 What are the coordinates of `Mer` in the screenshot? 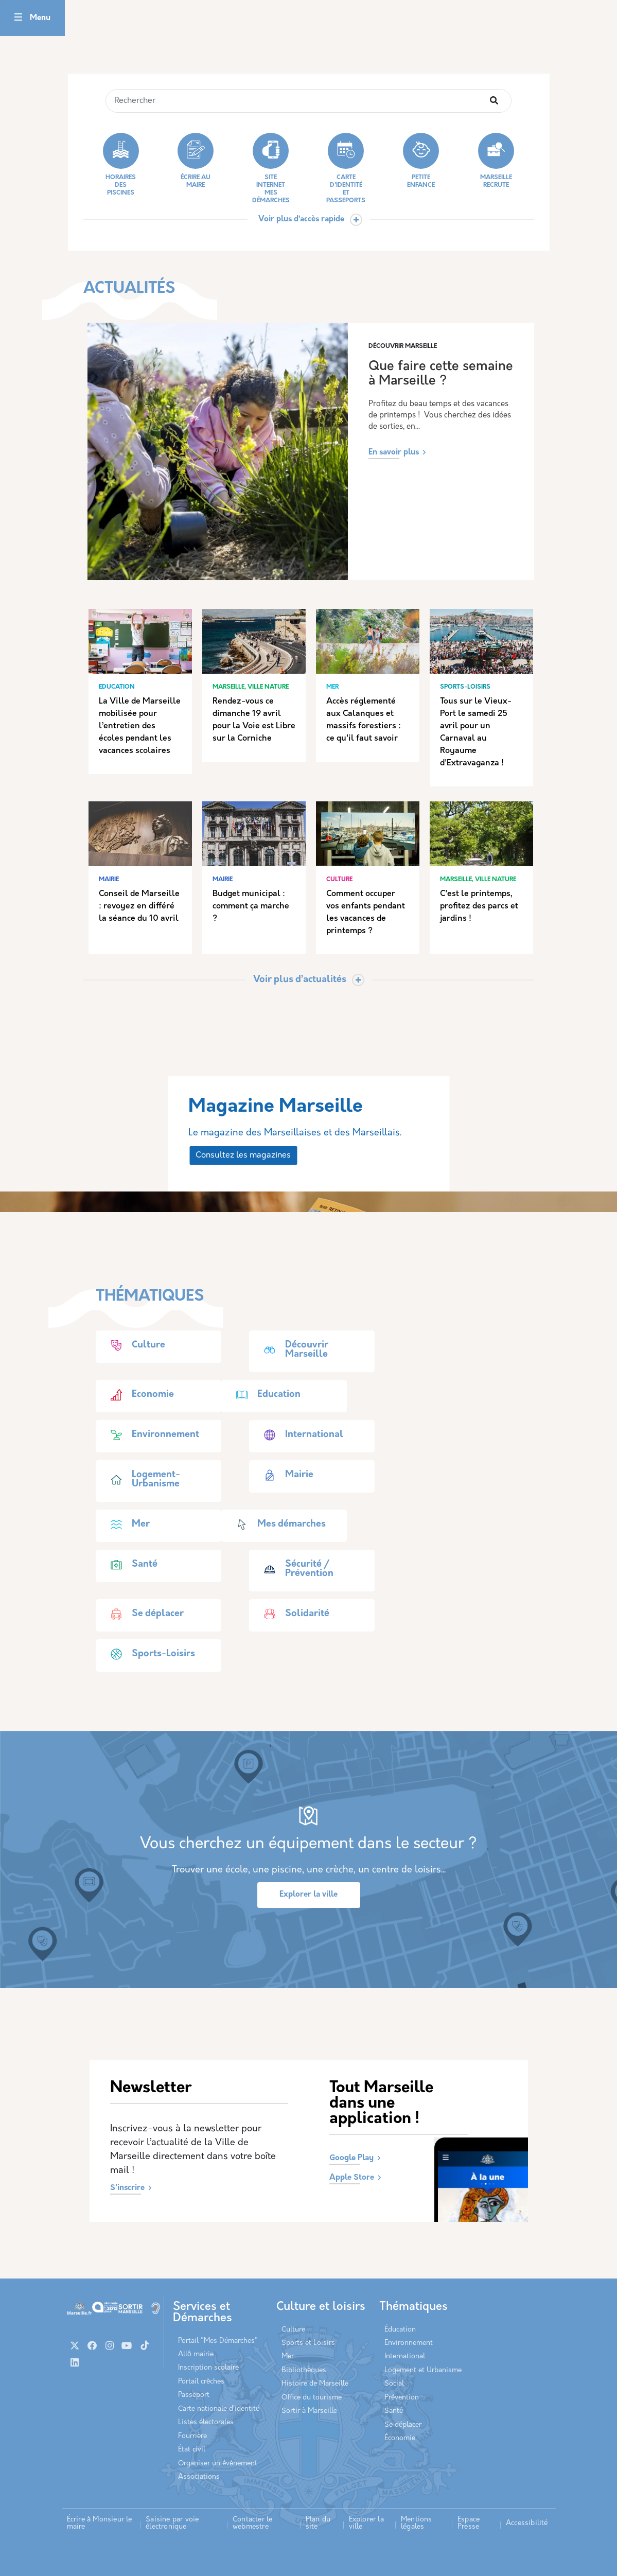 It's located at (125, 1524).